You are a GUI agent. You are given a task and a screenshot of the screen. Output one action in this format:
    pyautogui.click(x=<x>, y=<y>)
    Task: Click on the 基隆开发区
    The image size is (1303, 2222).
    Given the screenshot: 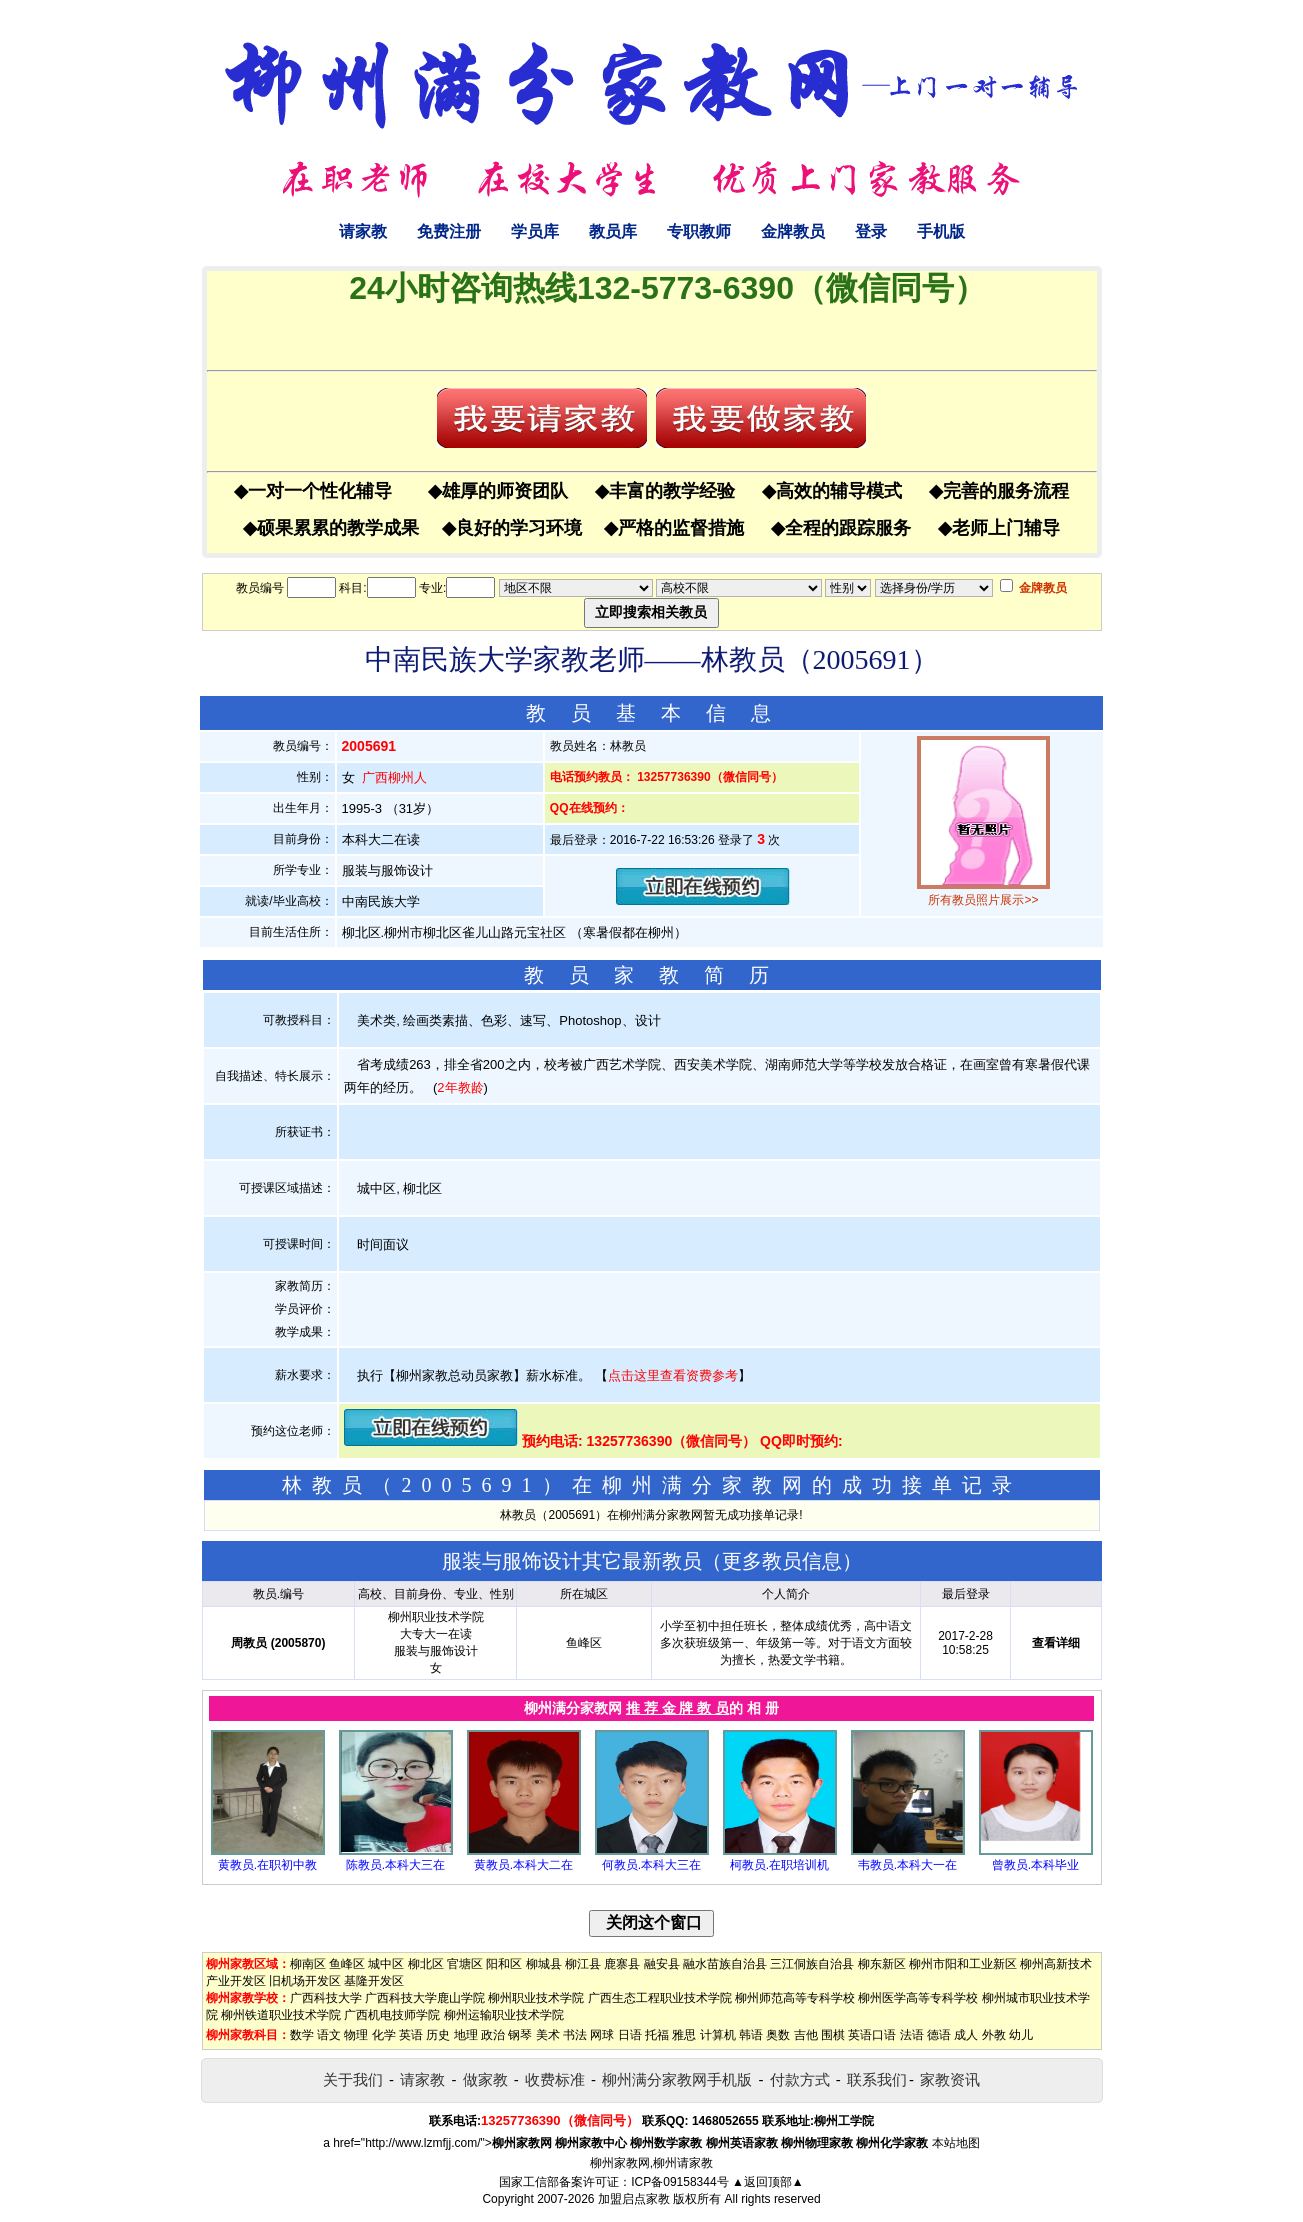 What is the action you would take?
    pyautogui.click(x=374, y=1981)
    